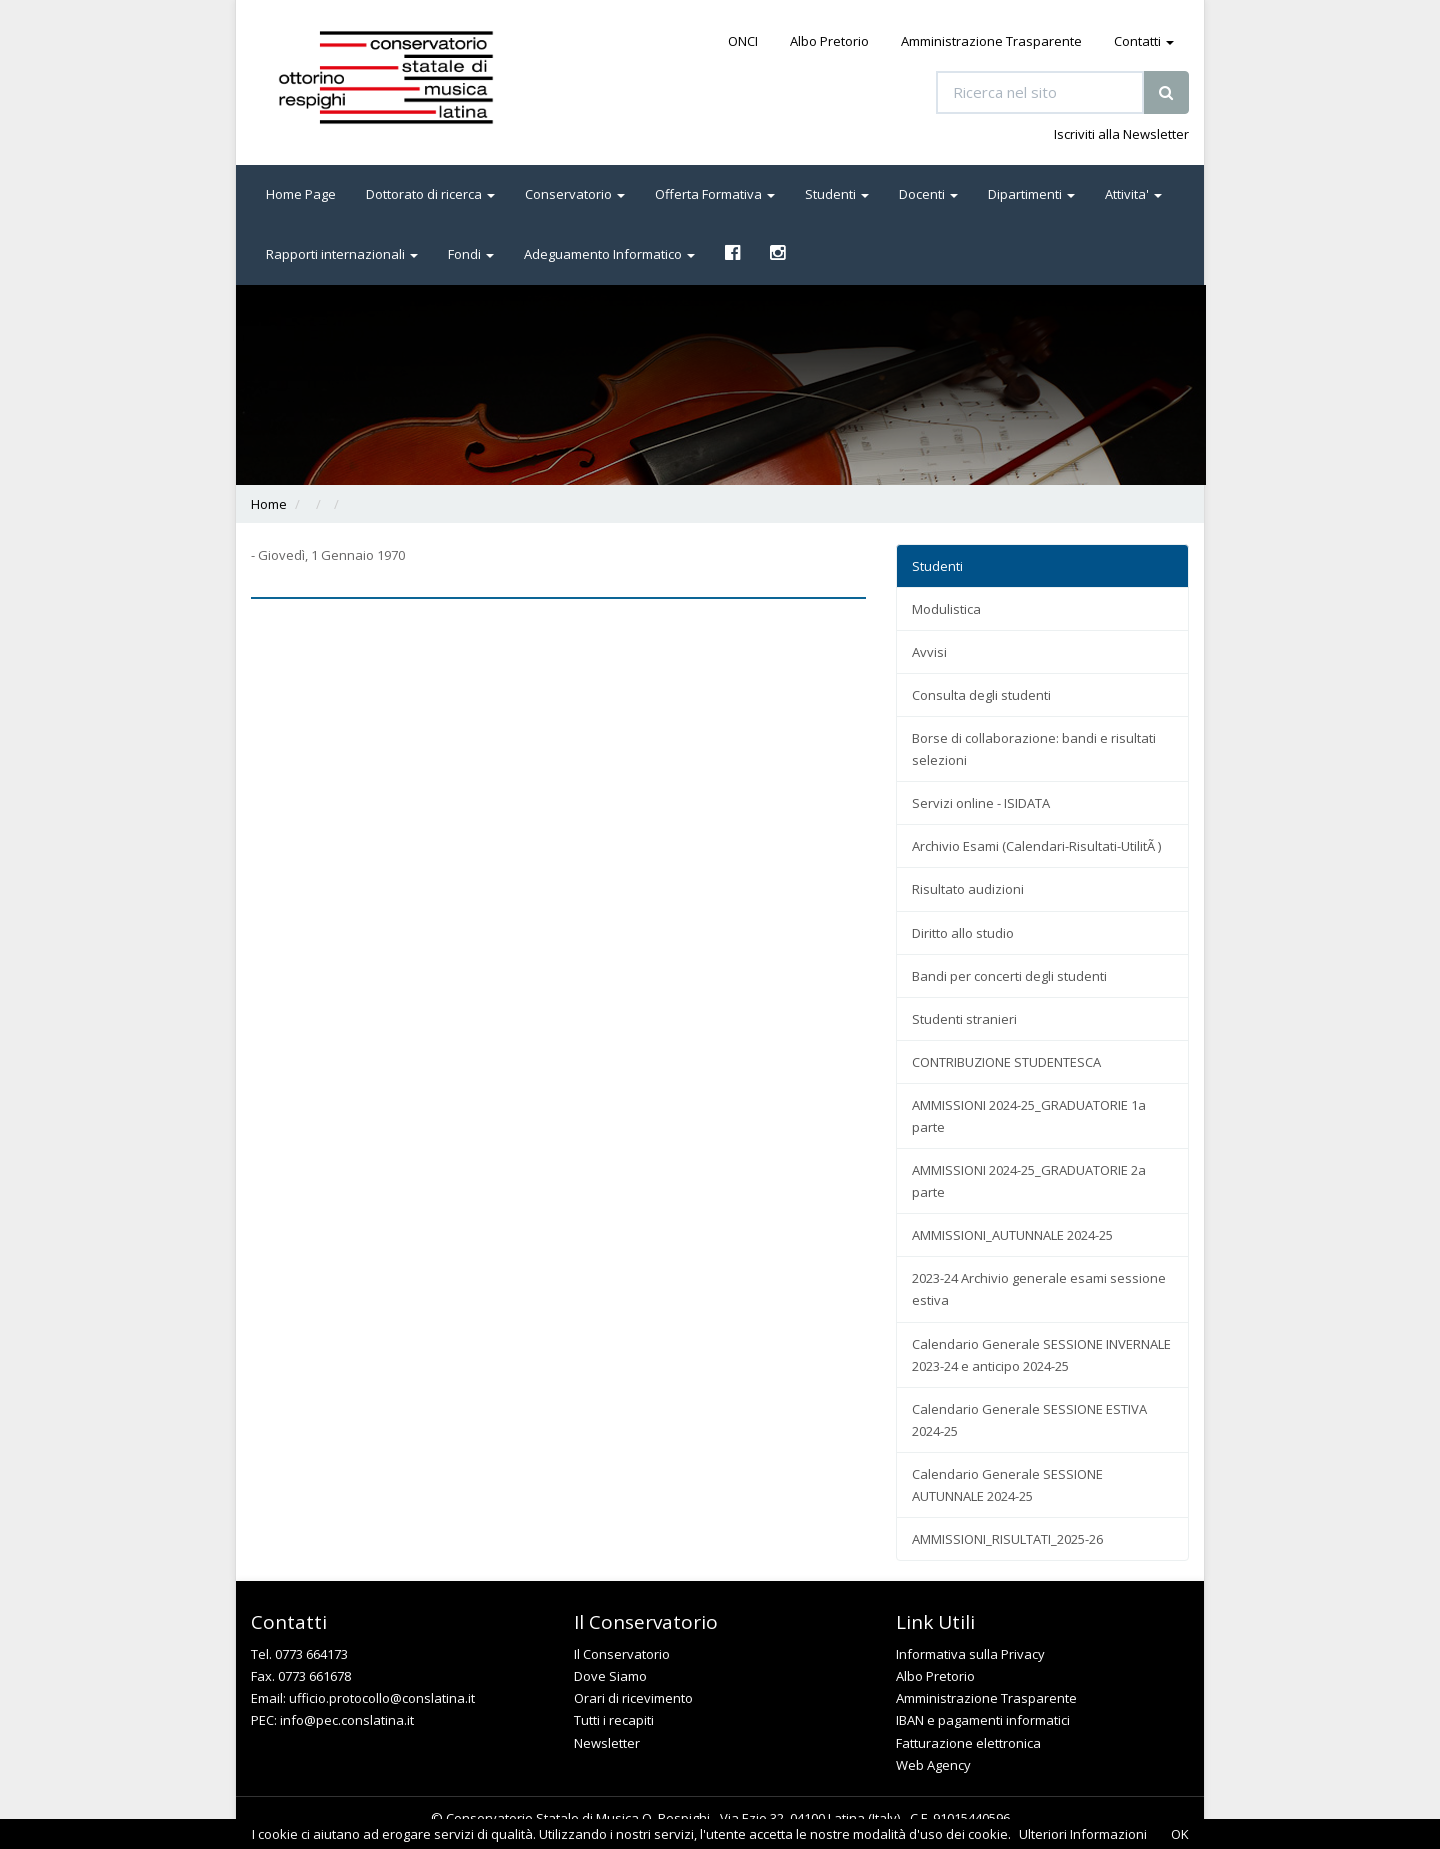 The height and width of the screenshot is (1849, 1440). Describe the element at coordinates (1029, 1420) in the screenshot. I see `Calendario Generale SESSIONE ESTIVA 2024-25` at that location.